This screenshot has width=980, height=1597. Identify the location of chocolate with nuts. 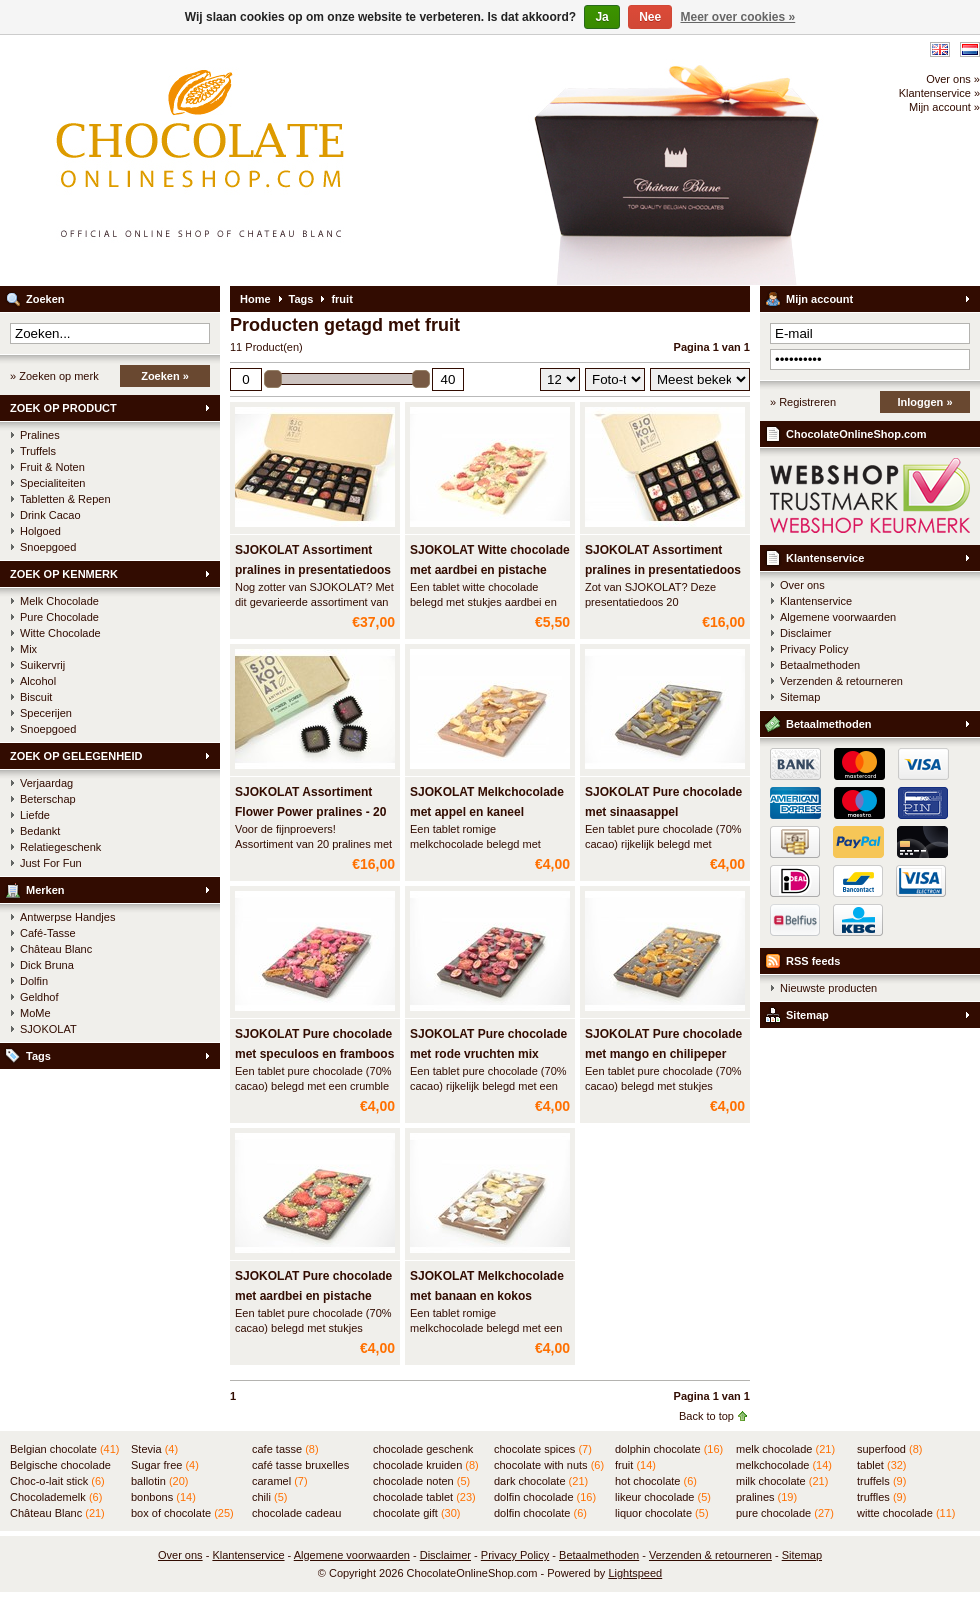
(549, 1465).